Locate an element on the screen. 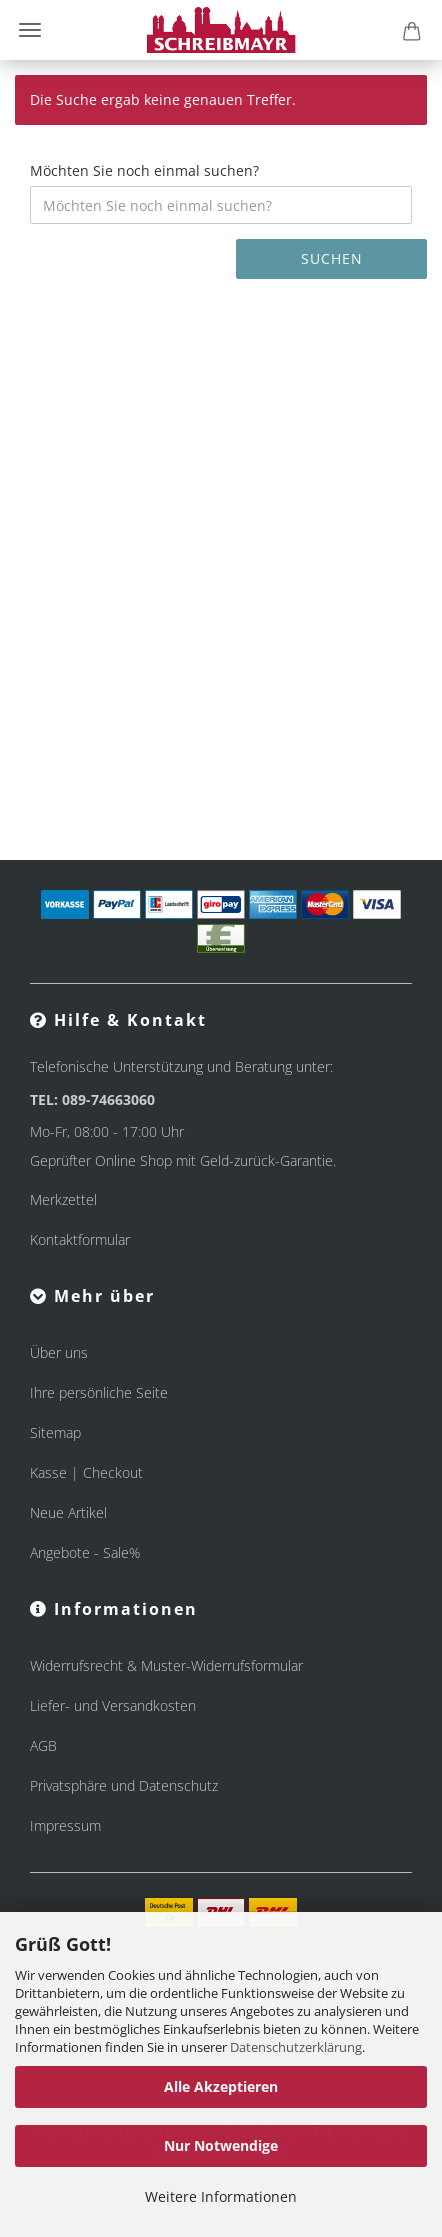 The width and height of the screenshot is (442, 2237). Impressum is located at coordinates (65, 1825).